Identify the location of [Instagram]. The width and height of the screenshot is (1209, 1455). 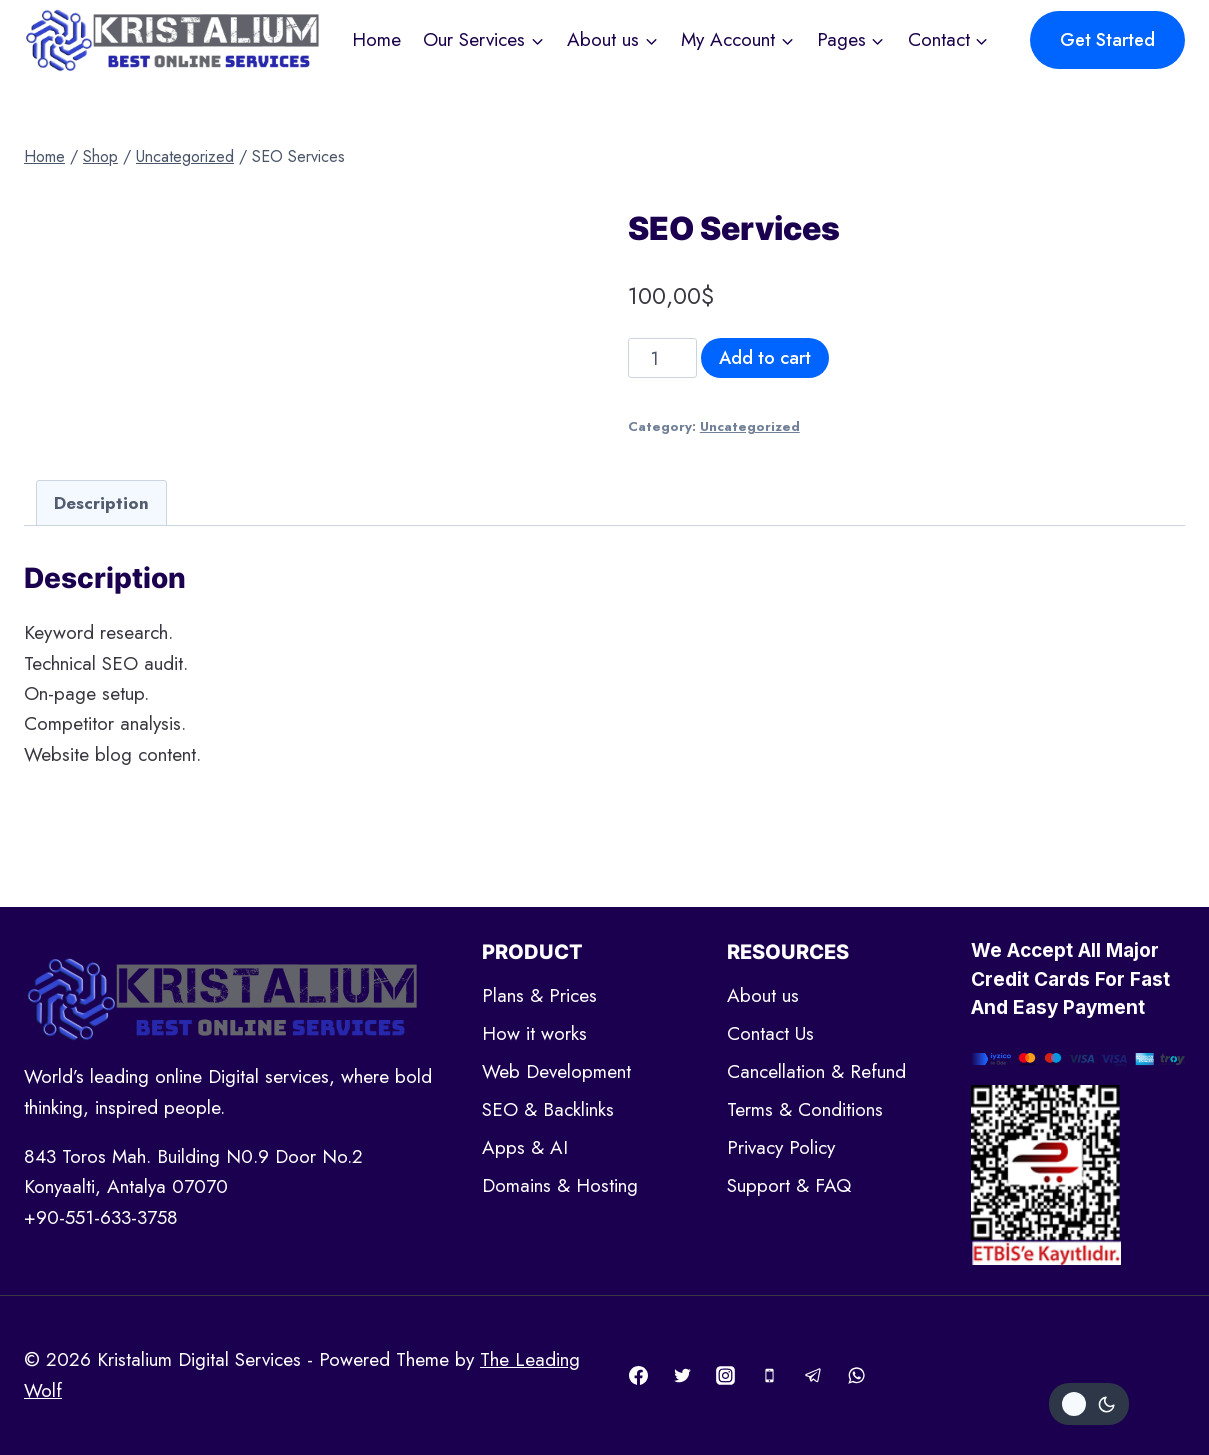
(726, 1376).